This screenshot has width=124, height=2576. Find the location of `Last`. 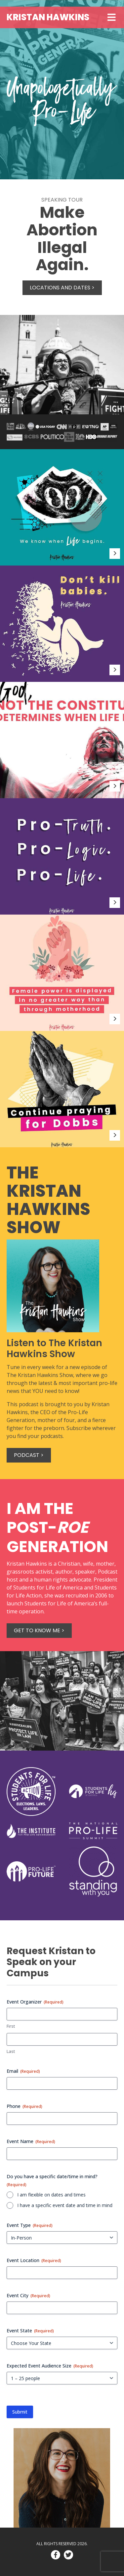

Last is located at coordinates (11, 2051).